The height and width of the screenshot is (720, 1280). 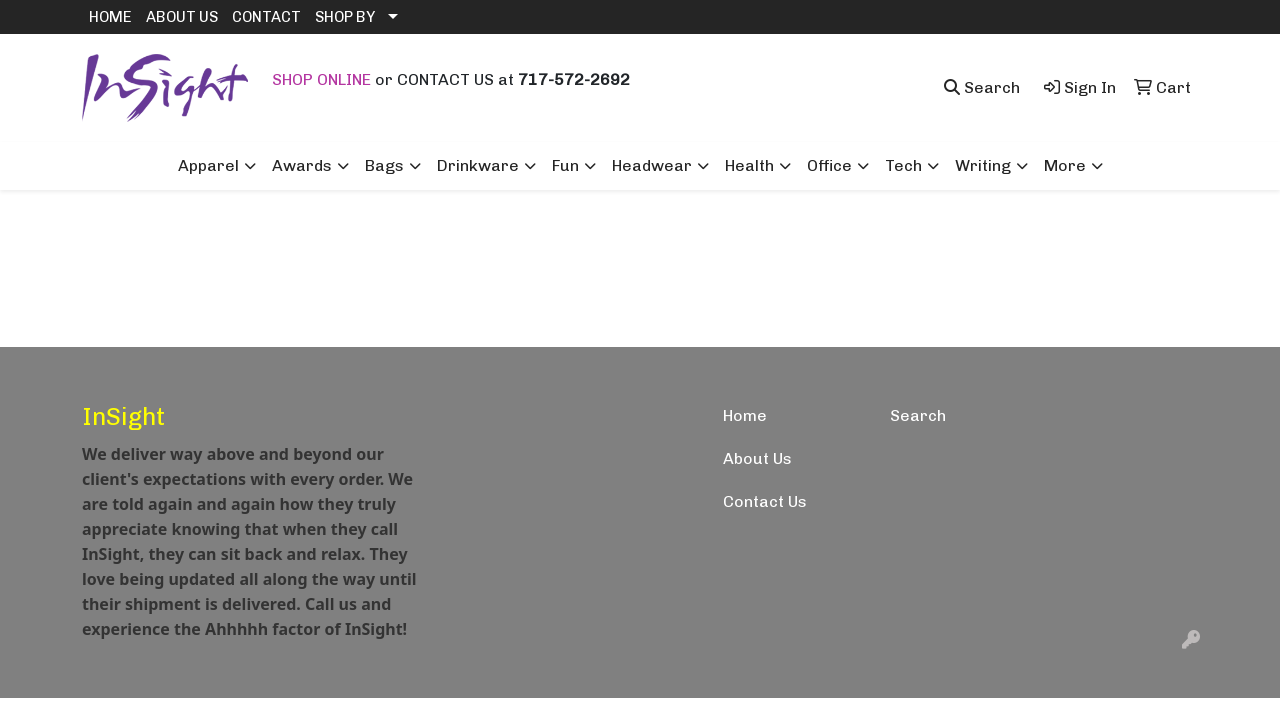 What do you see at coordinates (565, 165) in the screenshot?
I see `Fun [button]` at bounding box center [565, 165].